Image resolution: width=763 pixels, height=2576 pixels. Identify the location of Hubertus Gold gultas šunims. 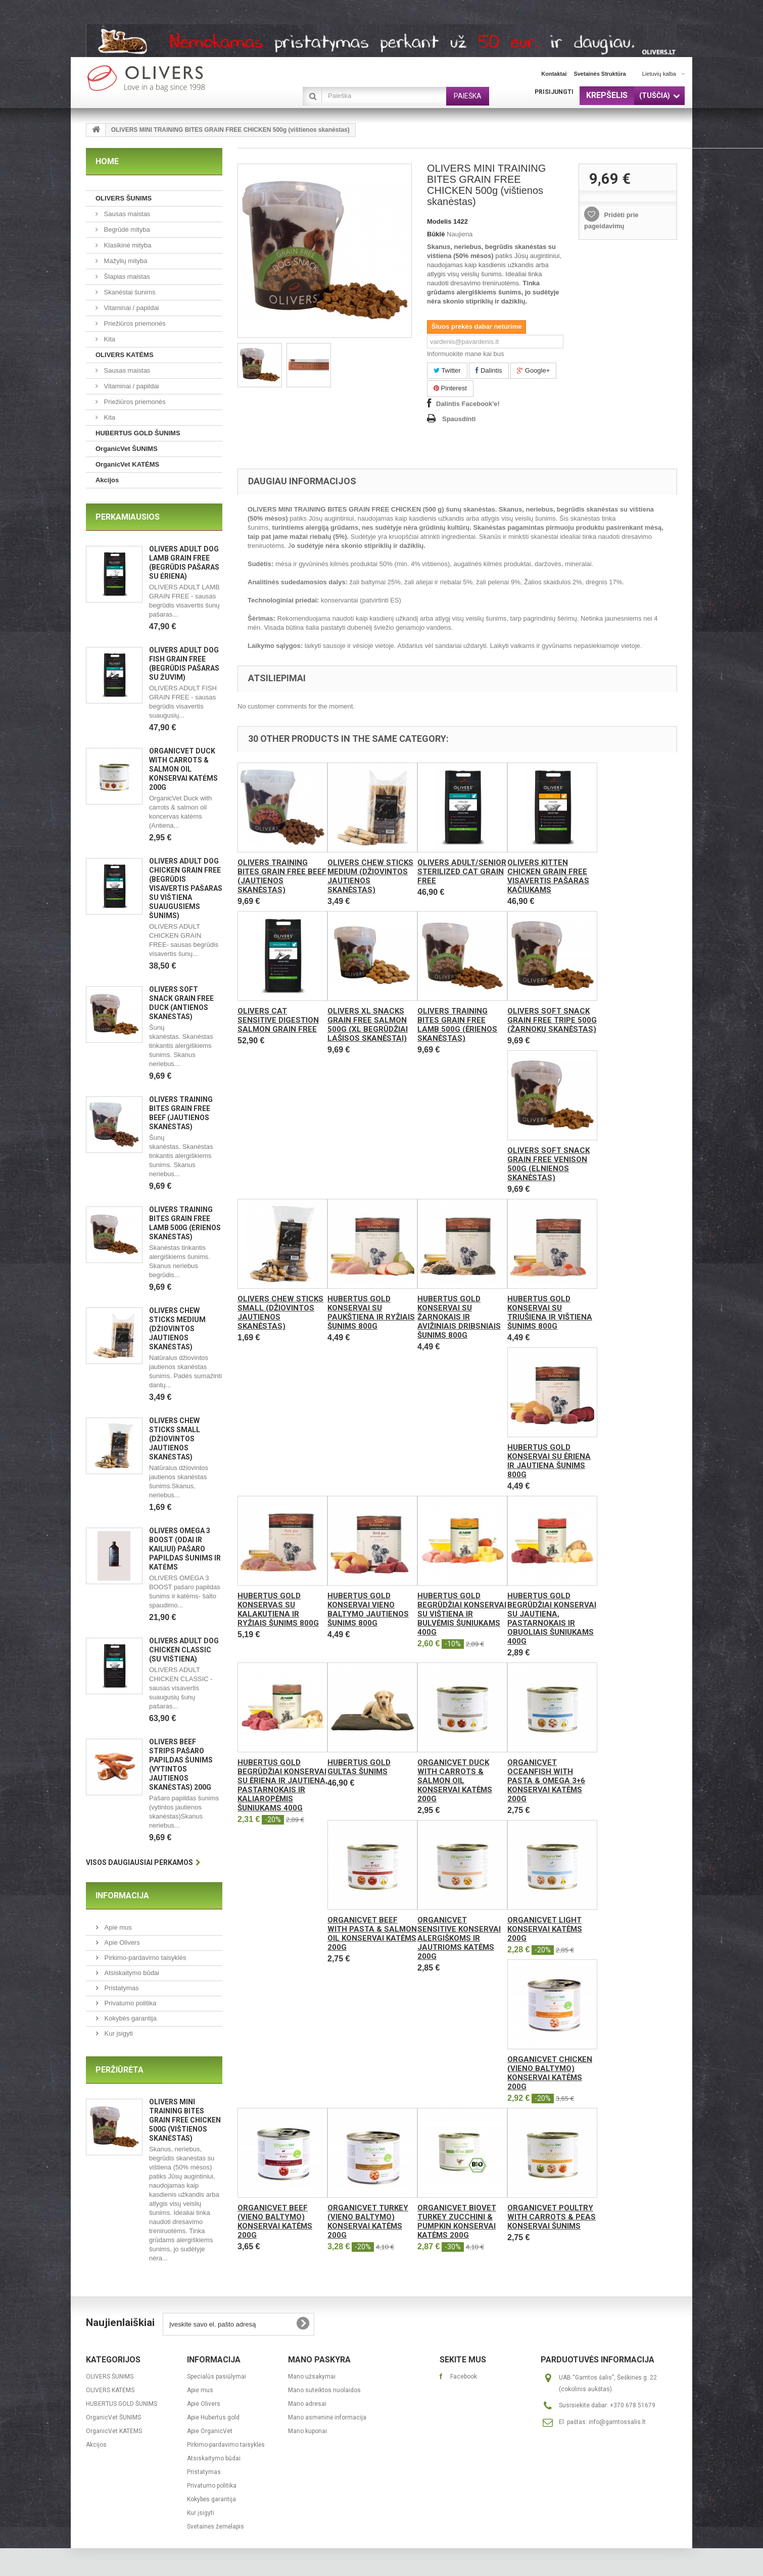
(359, 1767).